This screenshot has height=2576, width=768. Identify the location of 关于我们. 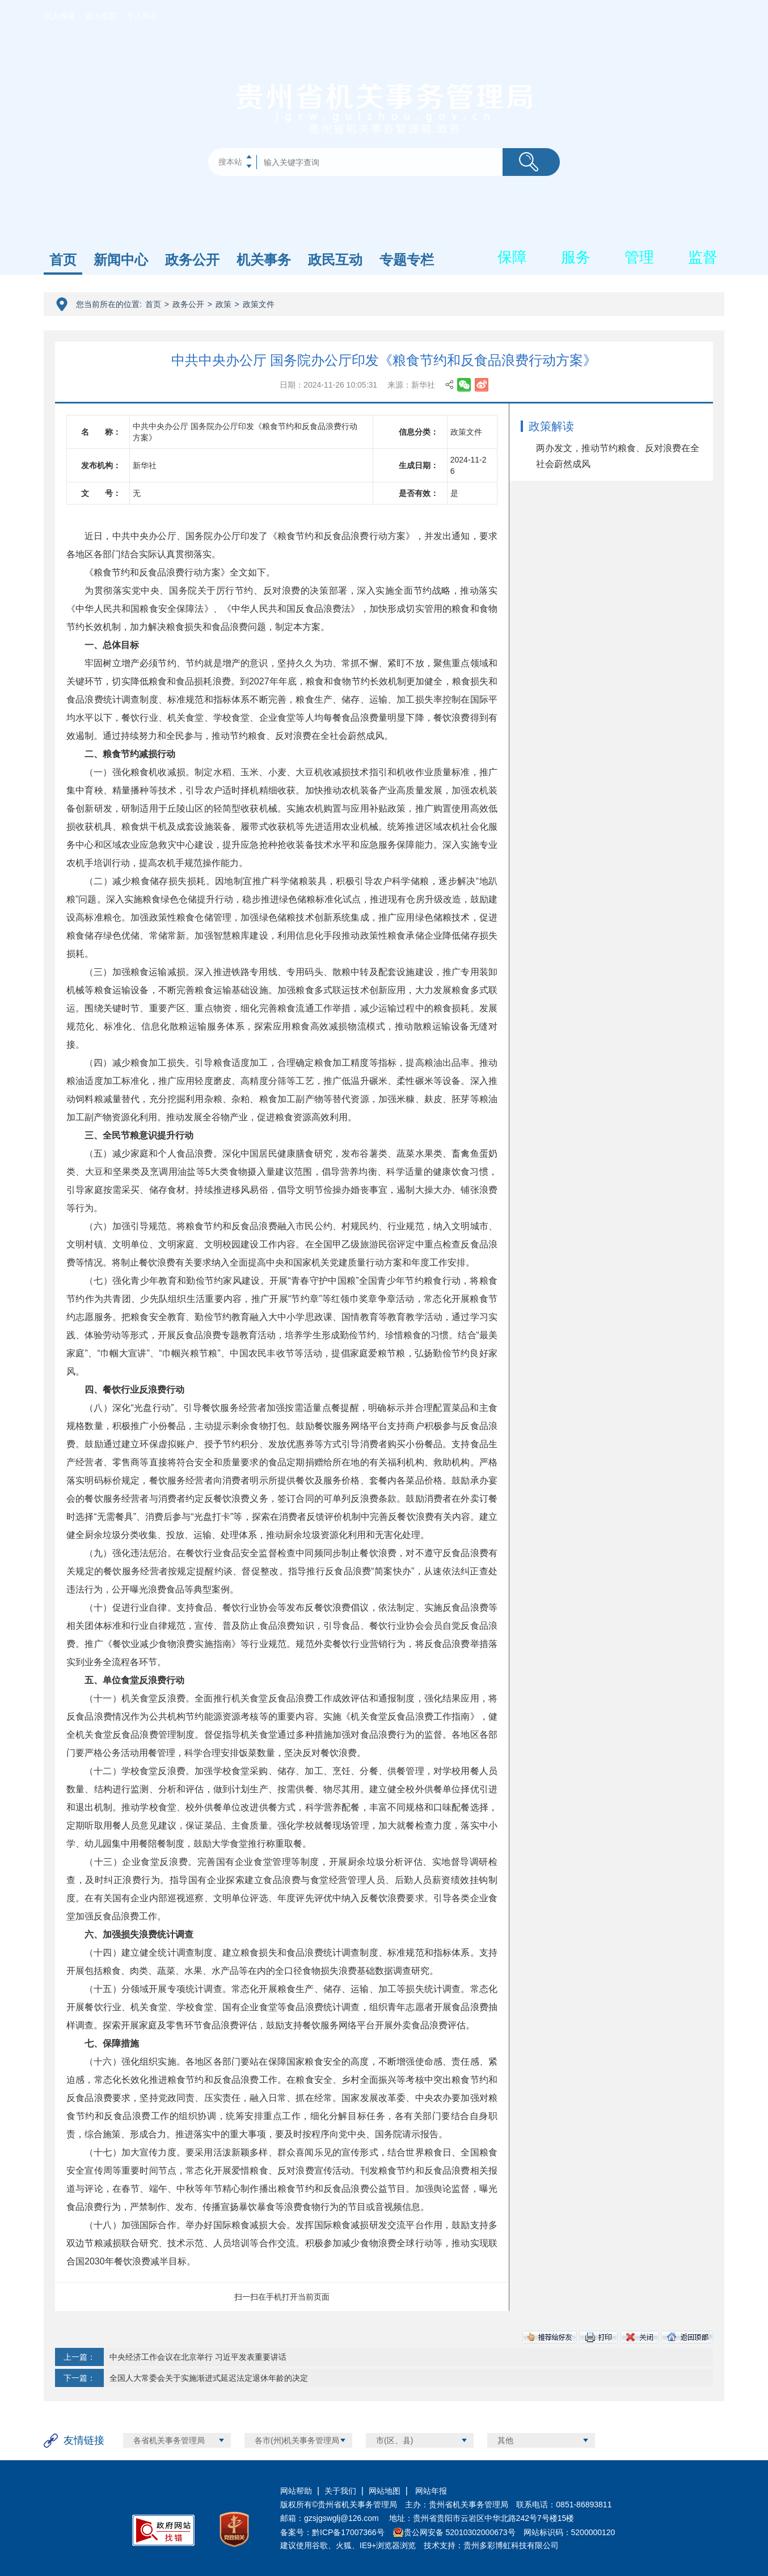
(340, 2490).